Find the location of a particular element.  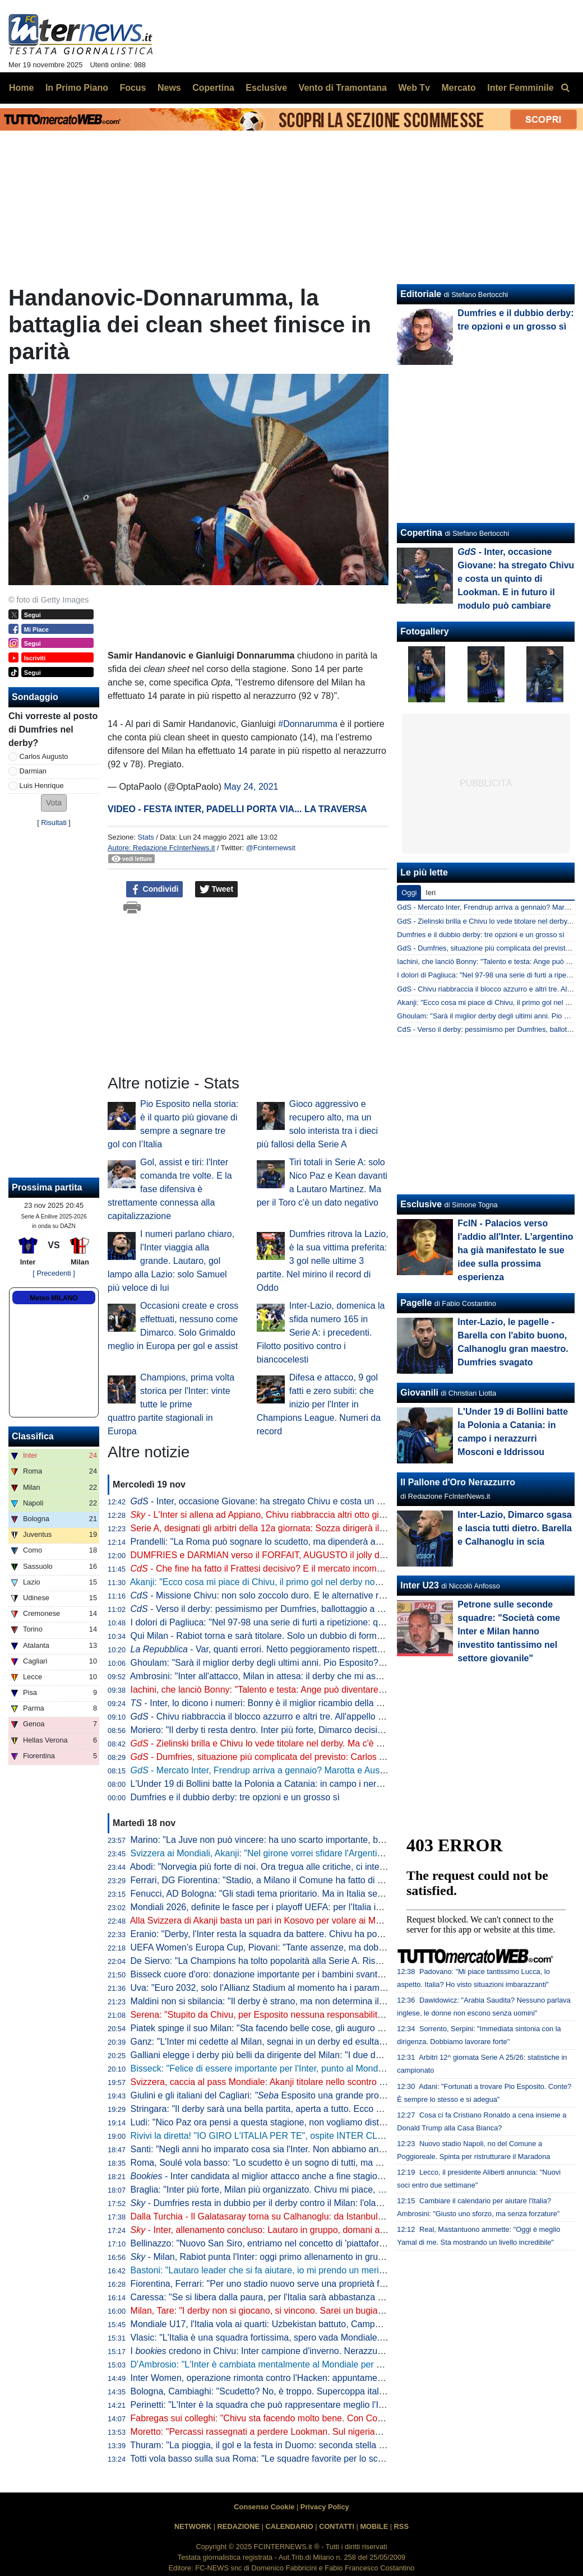

Risultati is located at coordinates (54, 822).